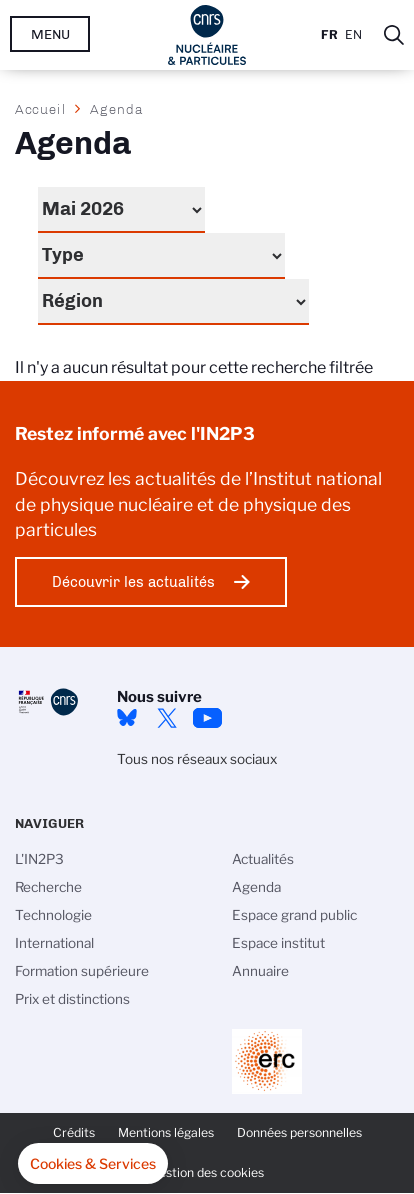  What do you see at coordinates (263, 859) in the screenshot?
I see `Actualités` at bounding box center [263, 859].